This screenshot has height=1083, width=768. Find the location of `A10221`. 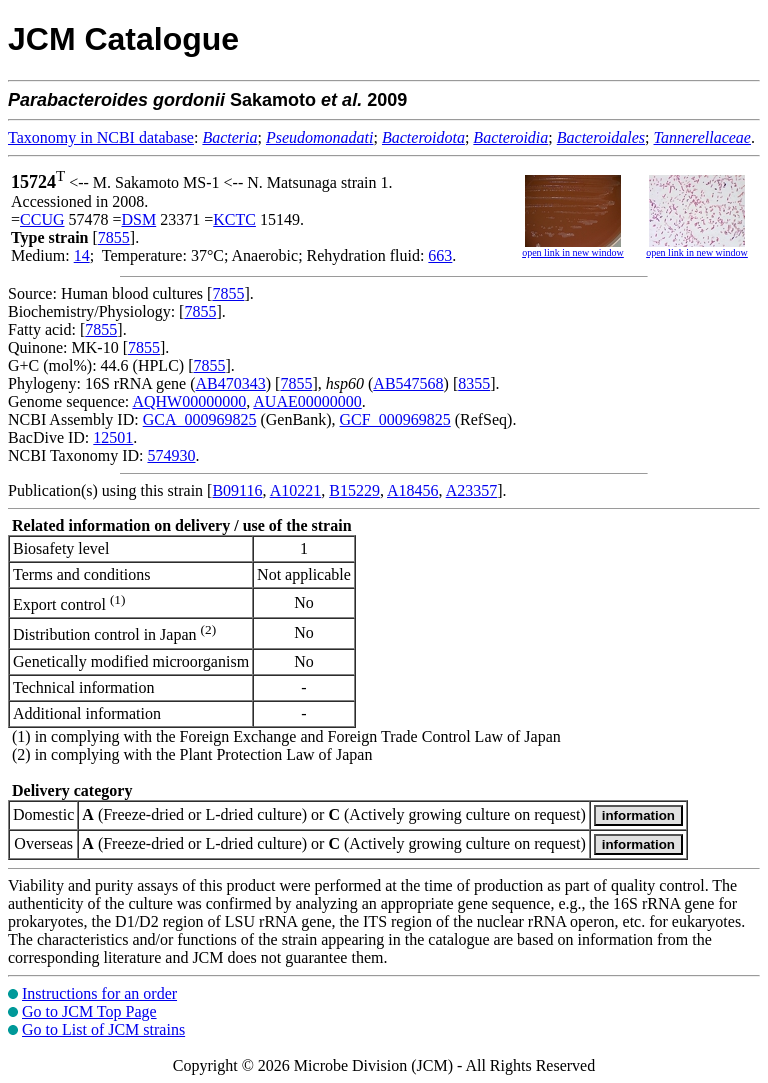

A10221 is located at coordinates (296, 490).